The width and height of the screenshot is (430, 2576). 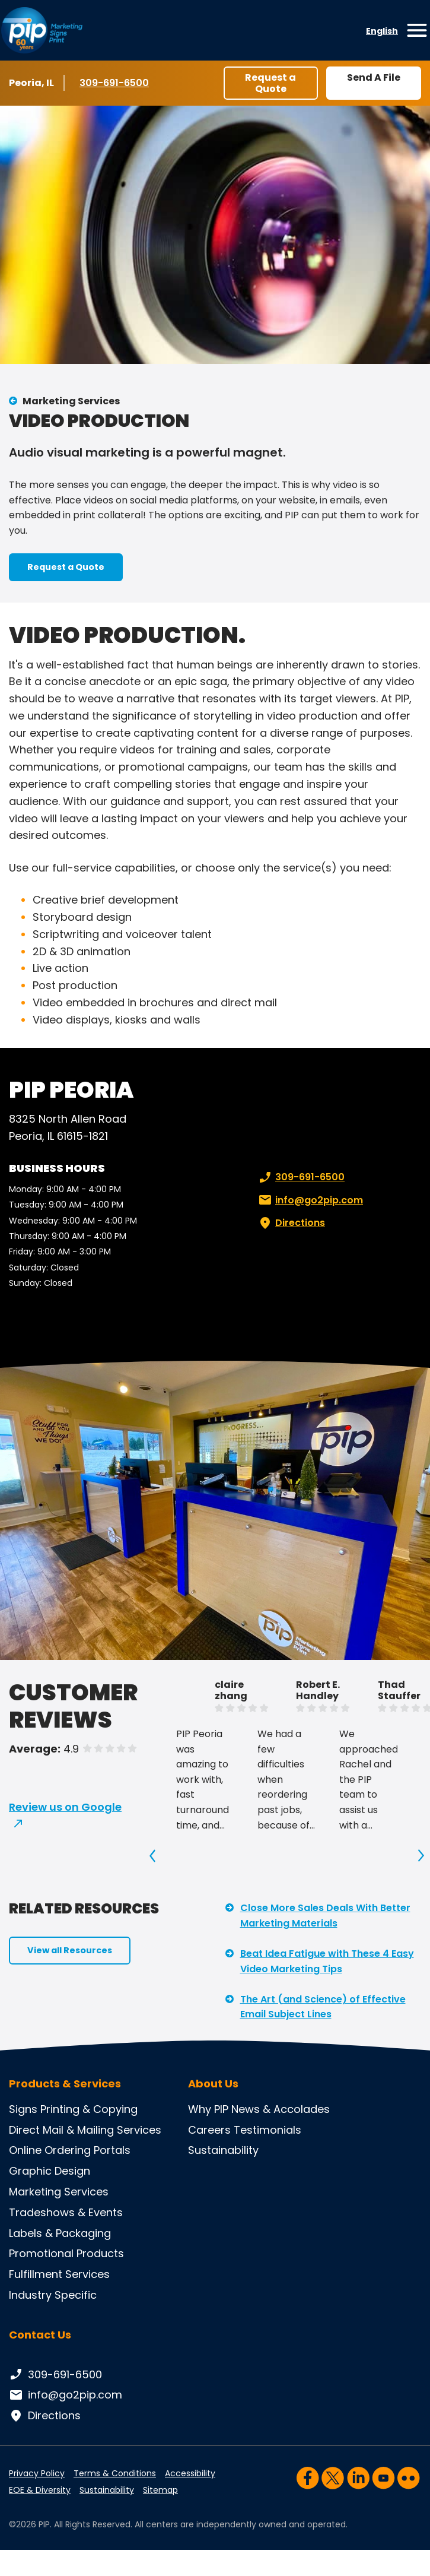 I want to click on Request a Quote, so click(x=270, y=83).